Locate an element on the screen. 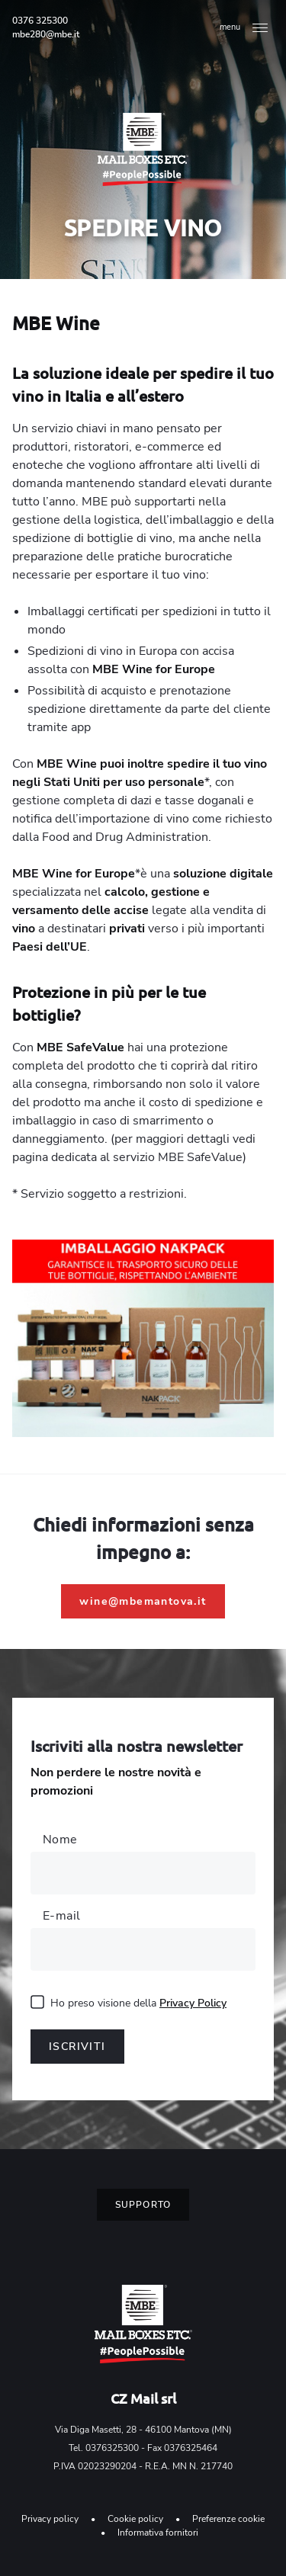  Preferenze cookie is located at coordinates (228, 2519).